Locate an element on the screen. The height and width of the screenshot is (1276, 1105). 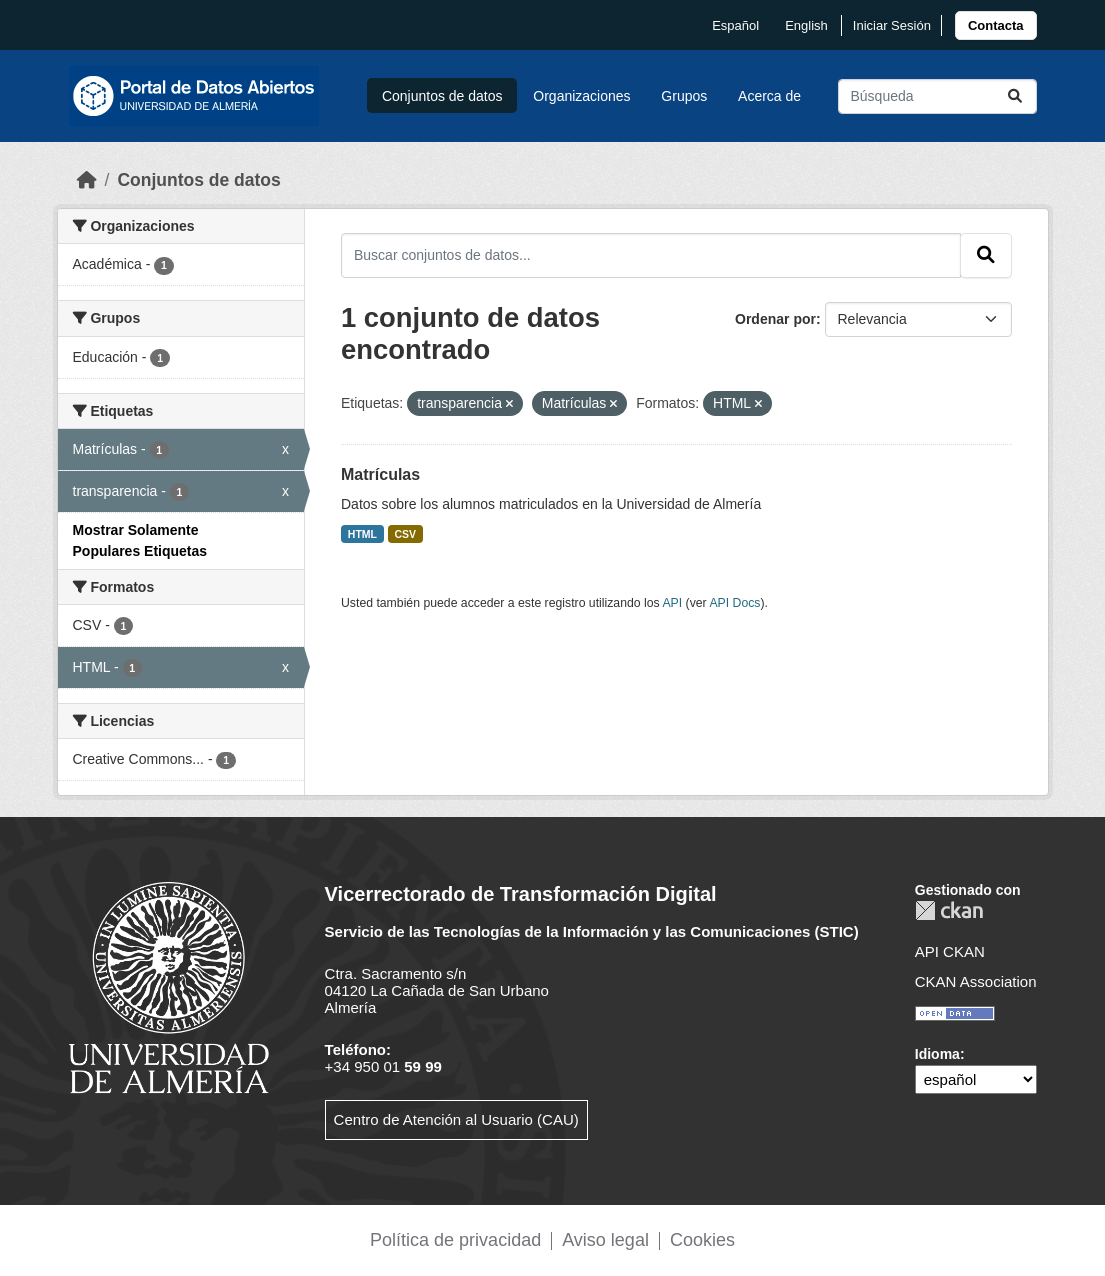
Cookies [link] is located at coordinates (702, 1240).